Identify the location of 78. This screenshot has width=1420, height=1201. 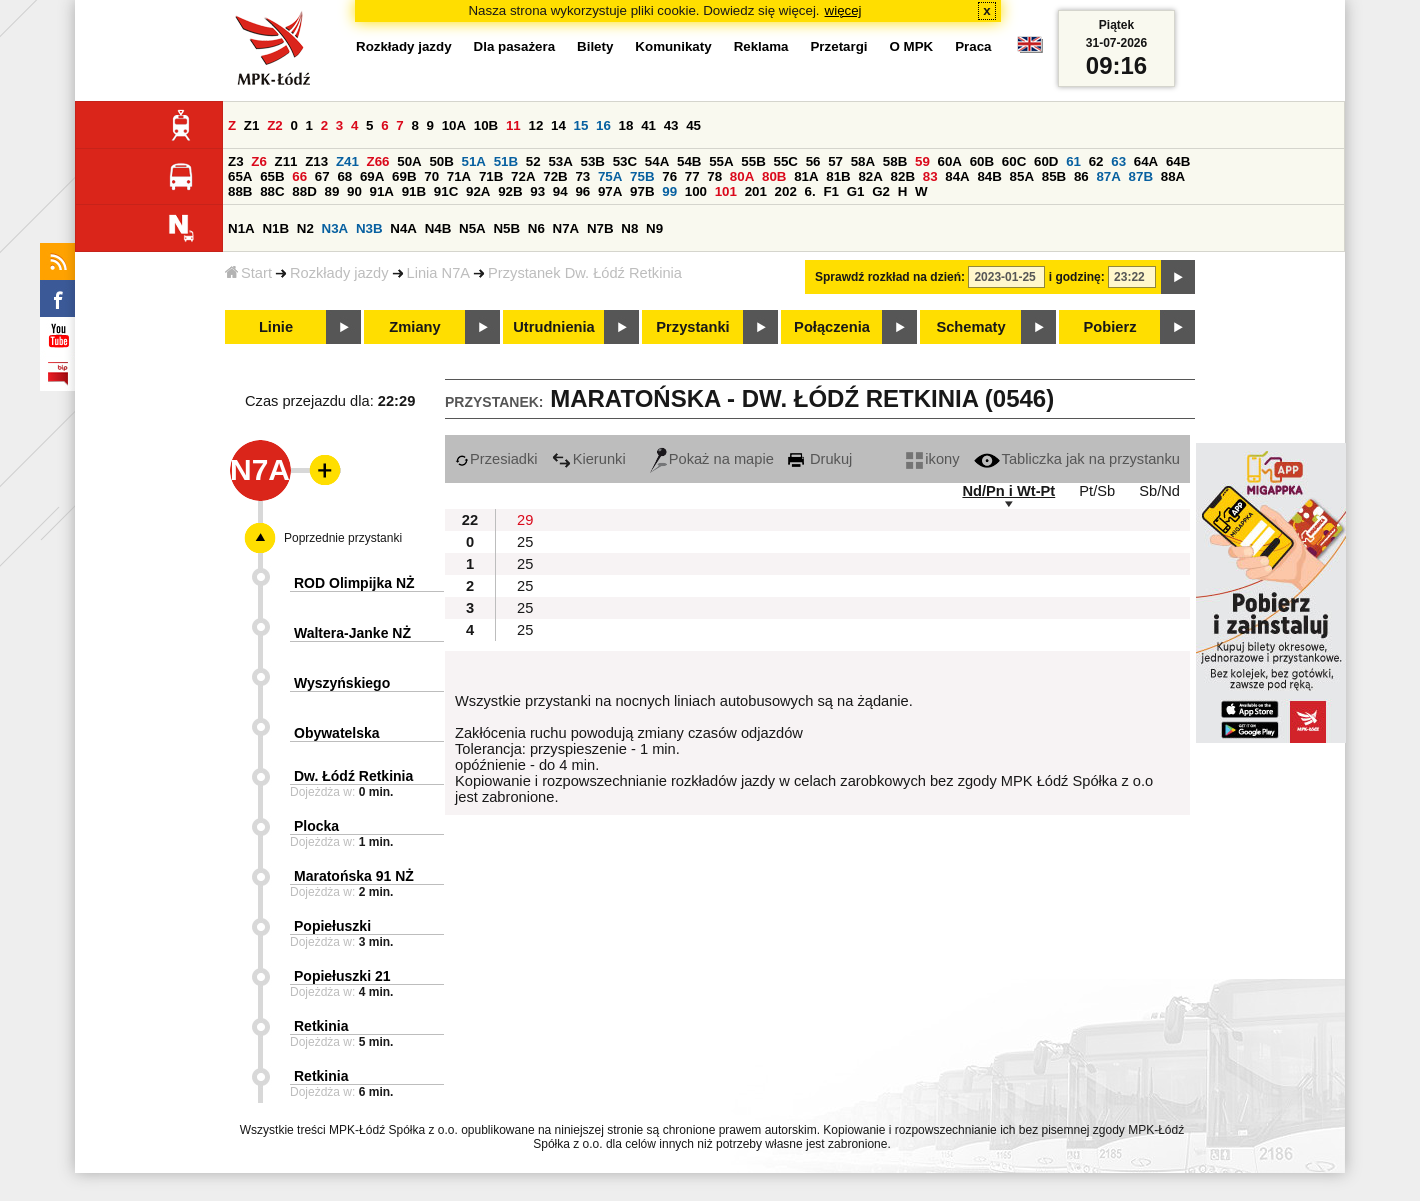
(714, 176).